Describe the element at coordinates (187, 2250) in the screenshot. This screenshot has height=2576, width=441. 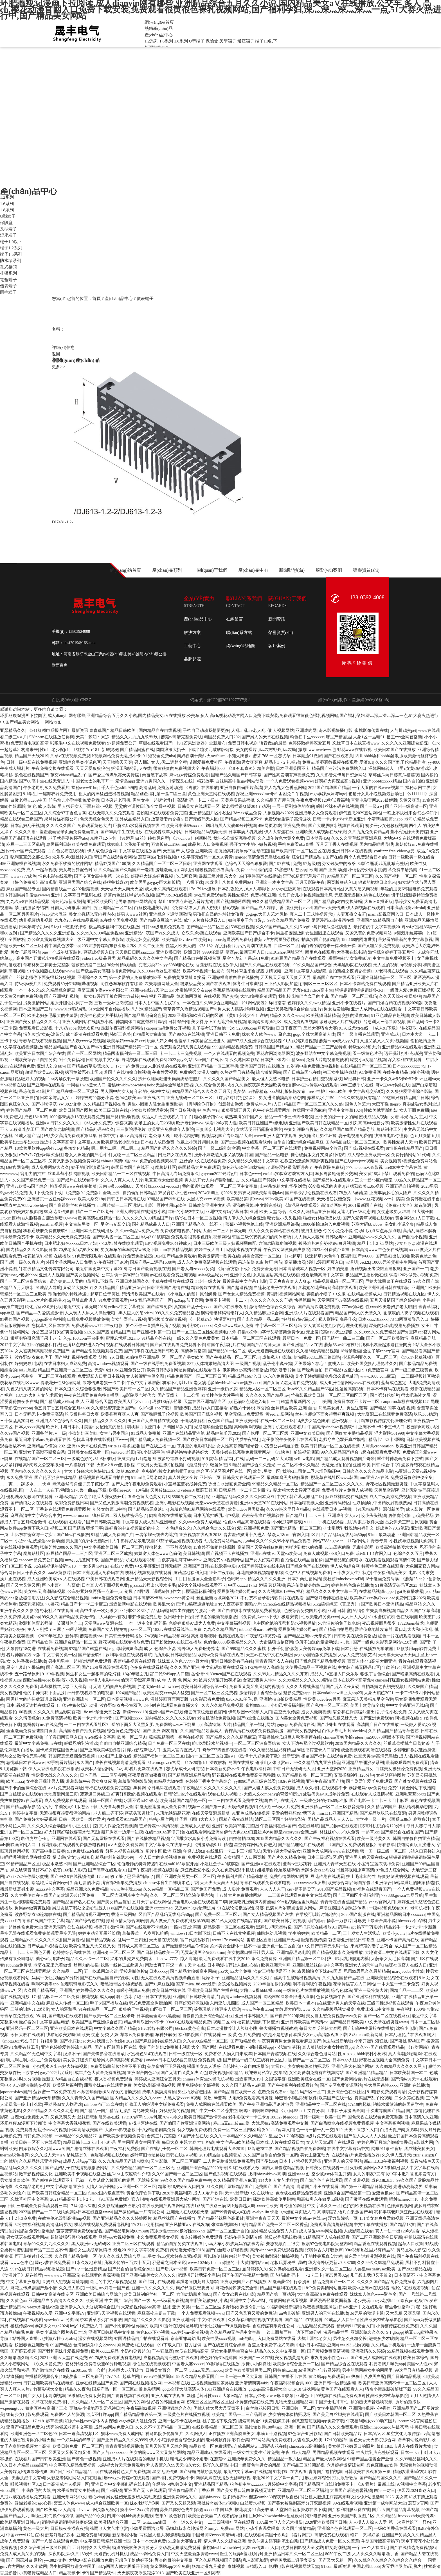
I see `肉动漫无修改2018` at that location.